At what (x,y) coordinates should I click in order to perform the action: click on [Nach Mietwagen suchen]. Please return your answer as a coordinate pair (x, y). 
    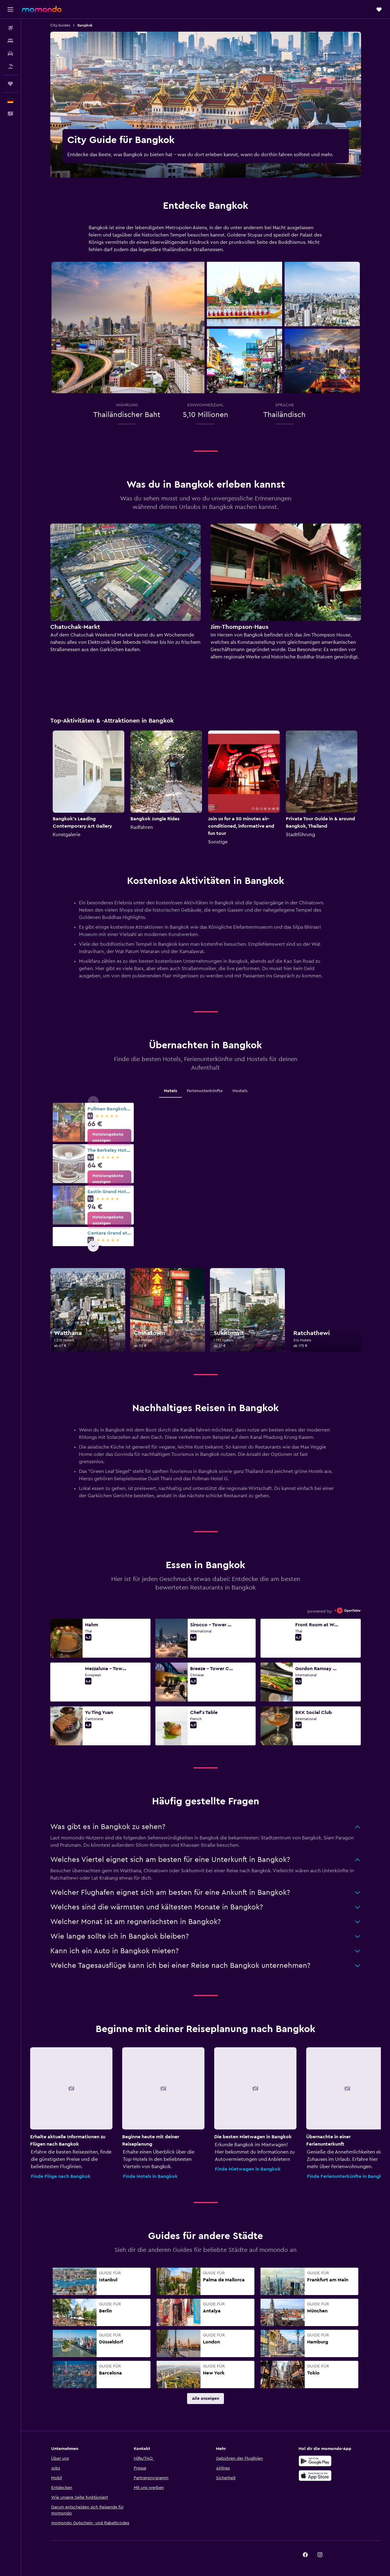
    Looking at the image, I should click on (10, 53).